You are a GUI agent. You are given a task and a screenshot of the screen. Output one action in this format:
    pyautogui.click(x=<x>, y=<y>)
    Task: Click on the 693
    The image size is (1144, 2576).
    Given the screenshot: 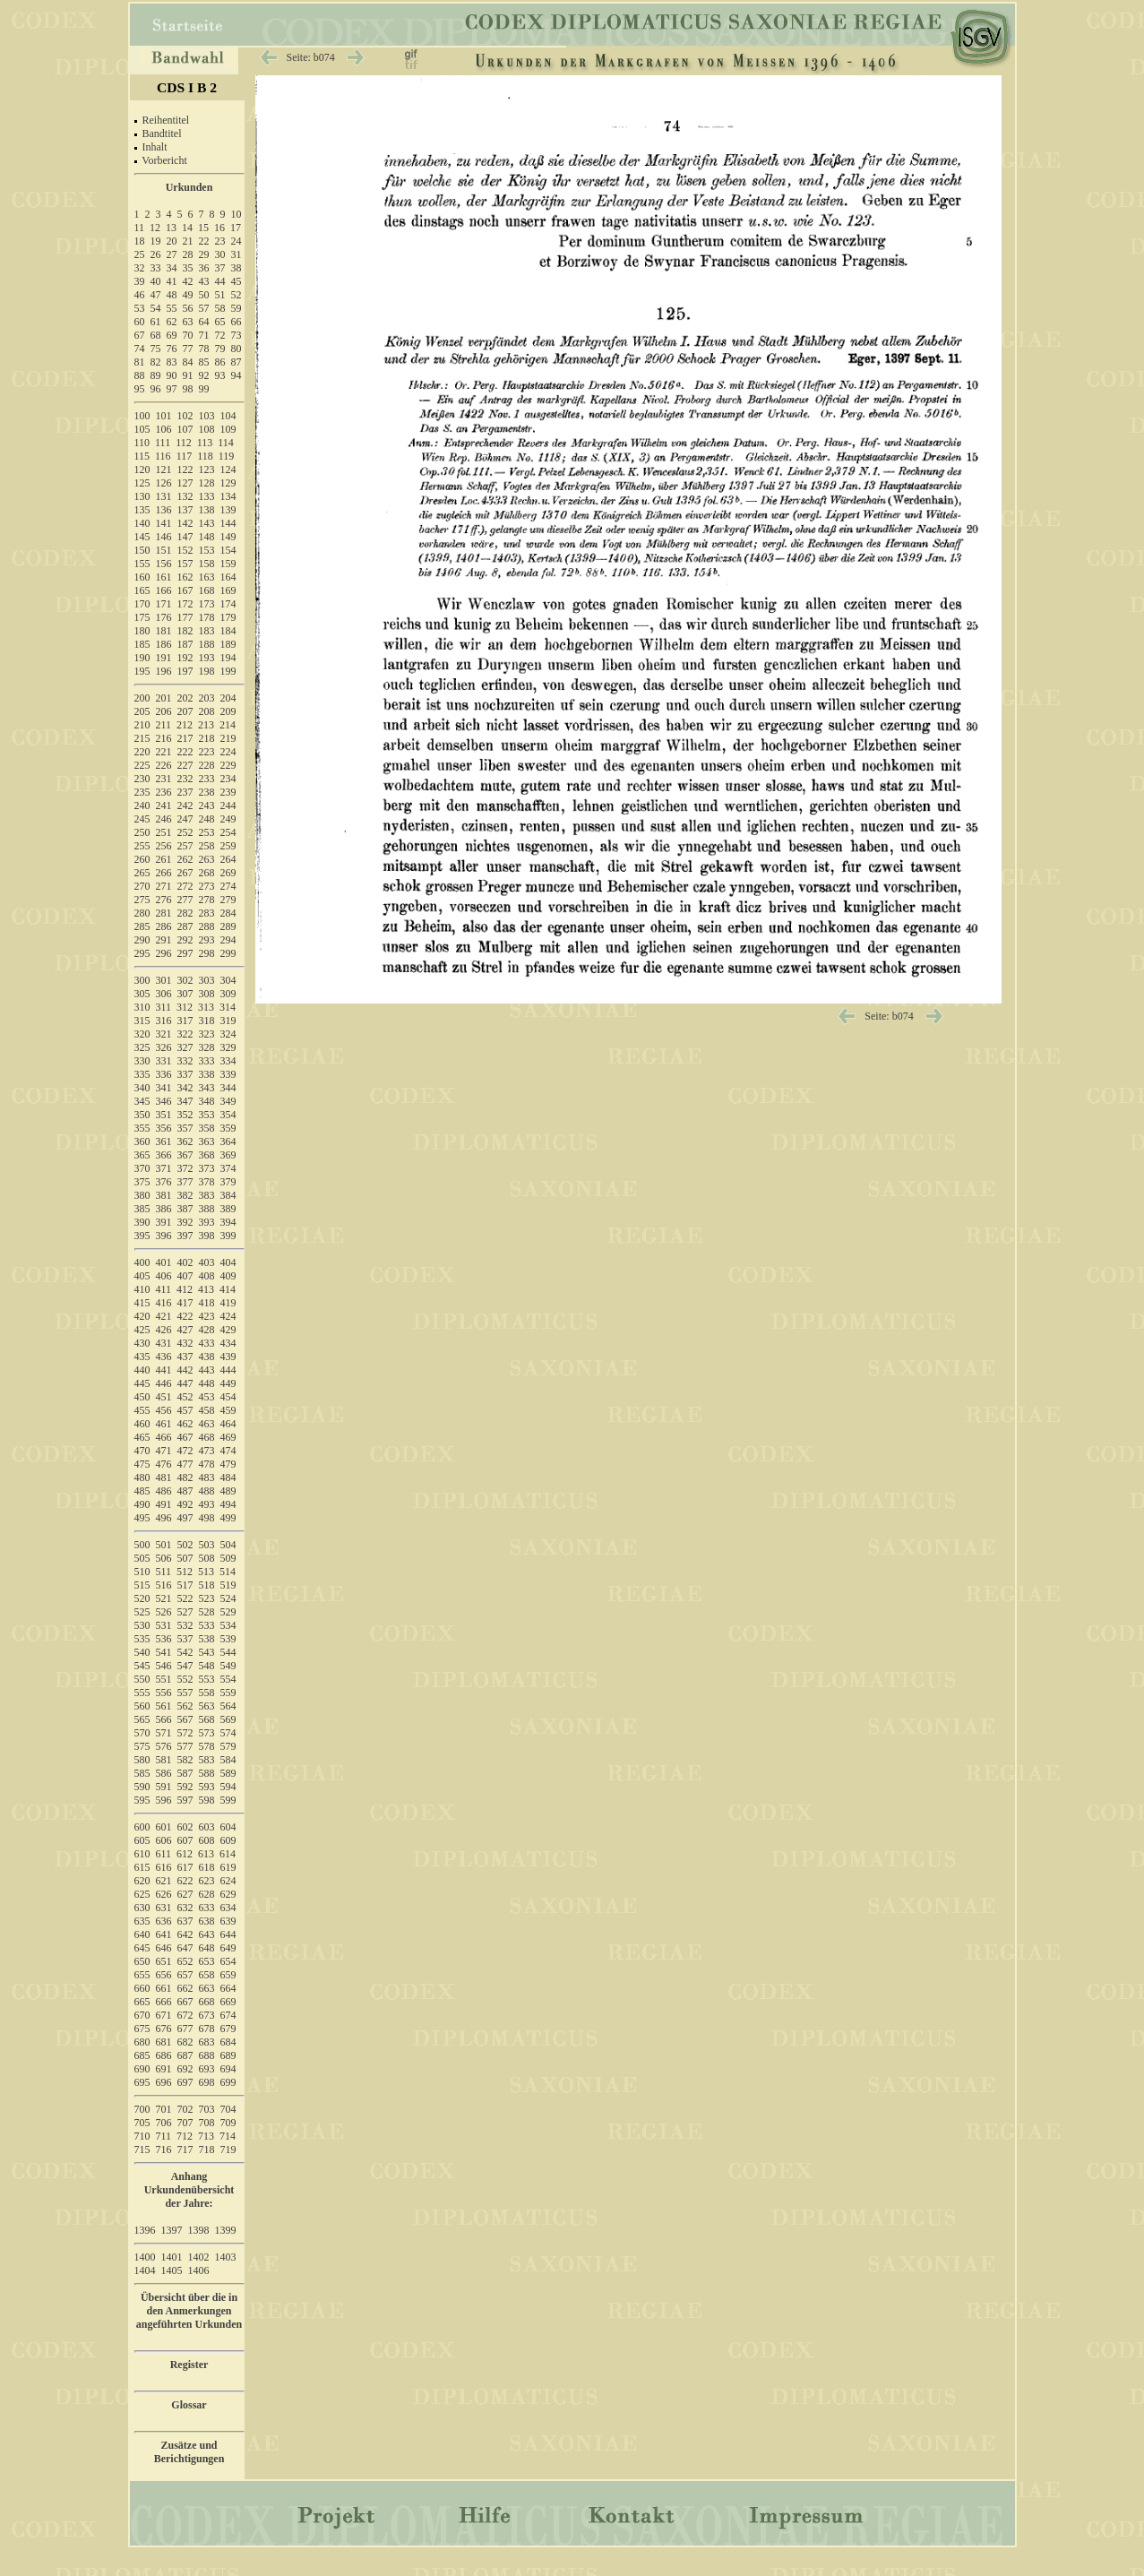 What is the action you would take?
    pyautogui.click(x=207, y=2069)
    